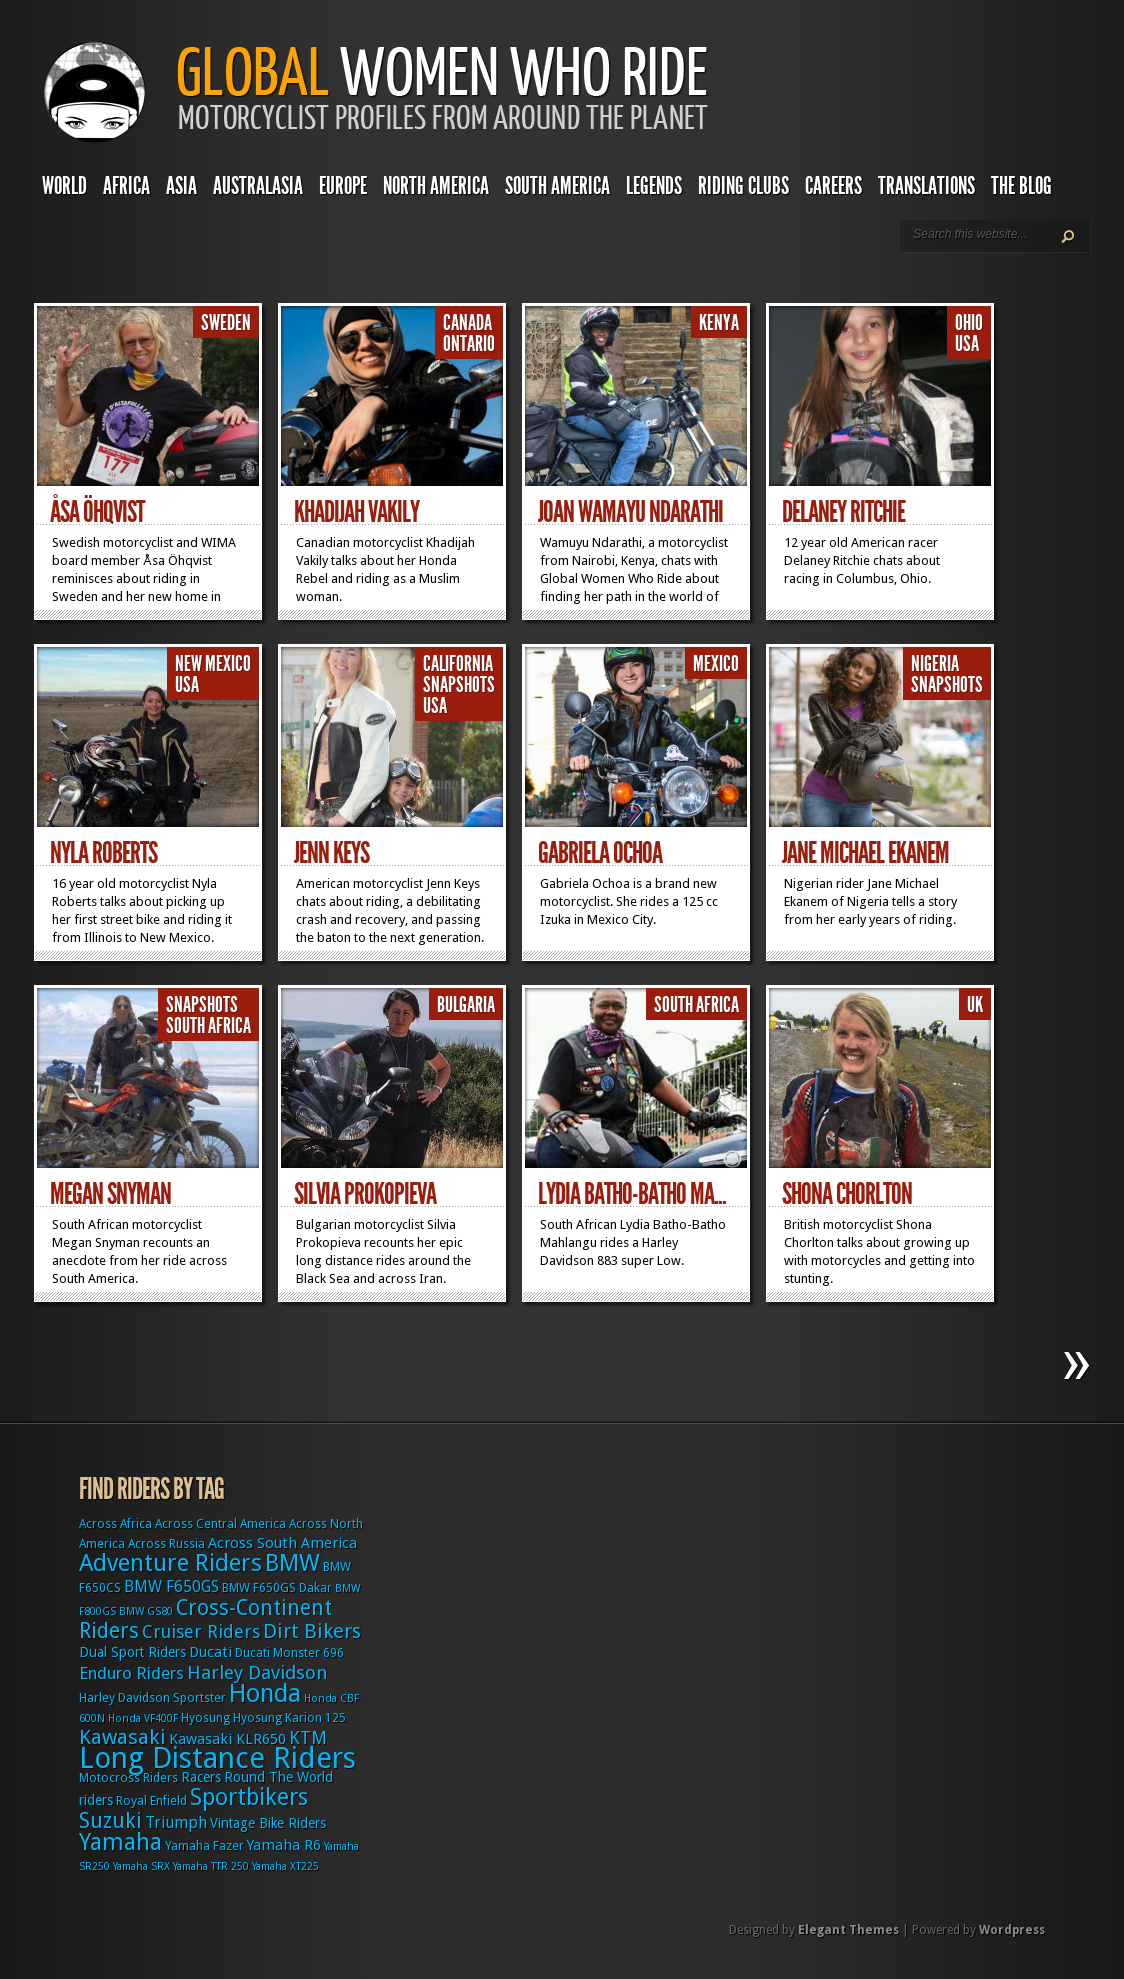 The width and height of the screenshot is (1124, 1979). What do you see at coordinates (285, 1866) in the screenshot?
I see `Yamaha XT225 [Yamaha XT225 (2 items)]` at bounding box center [285, 1866].